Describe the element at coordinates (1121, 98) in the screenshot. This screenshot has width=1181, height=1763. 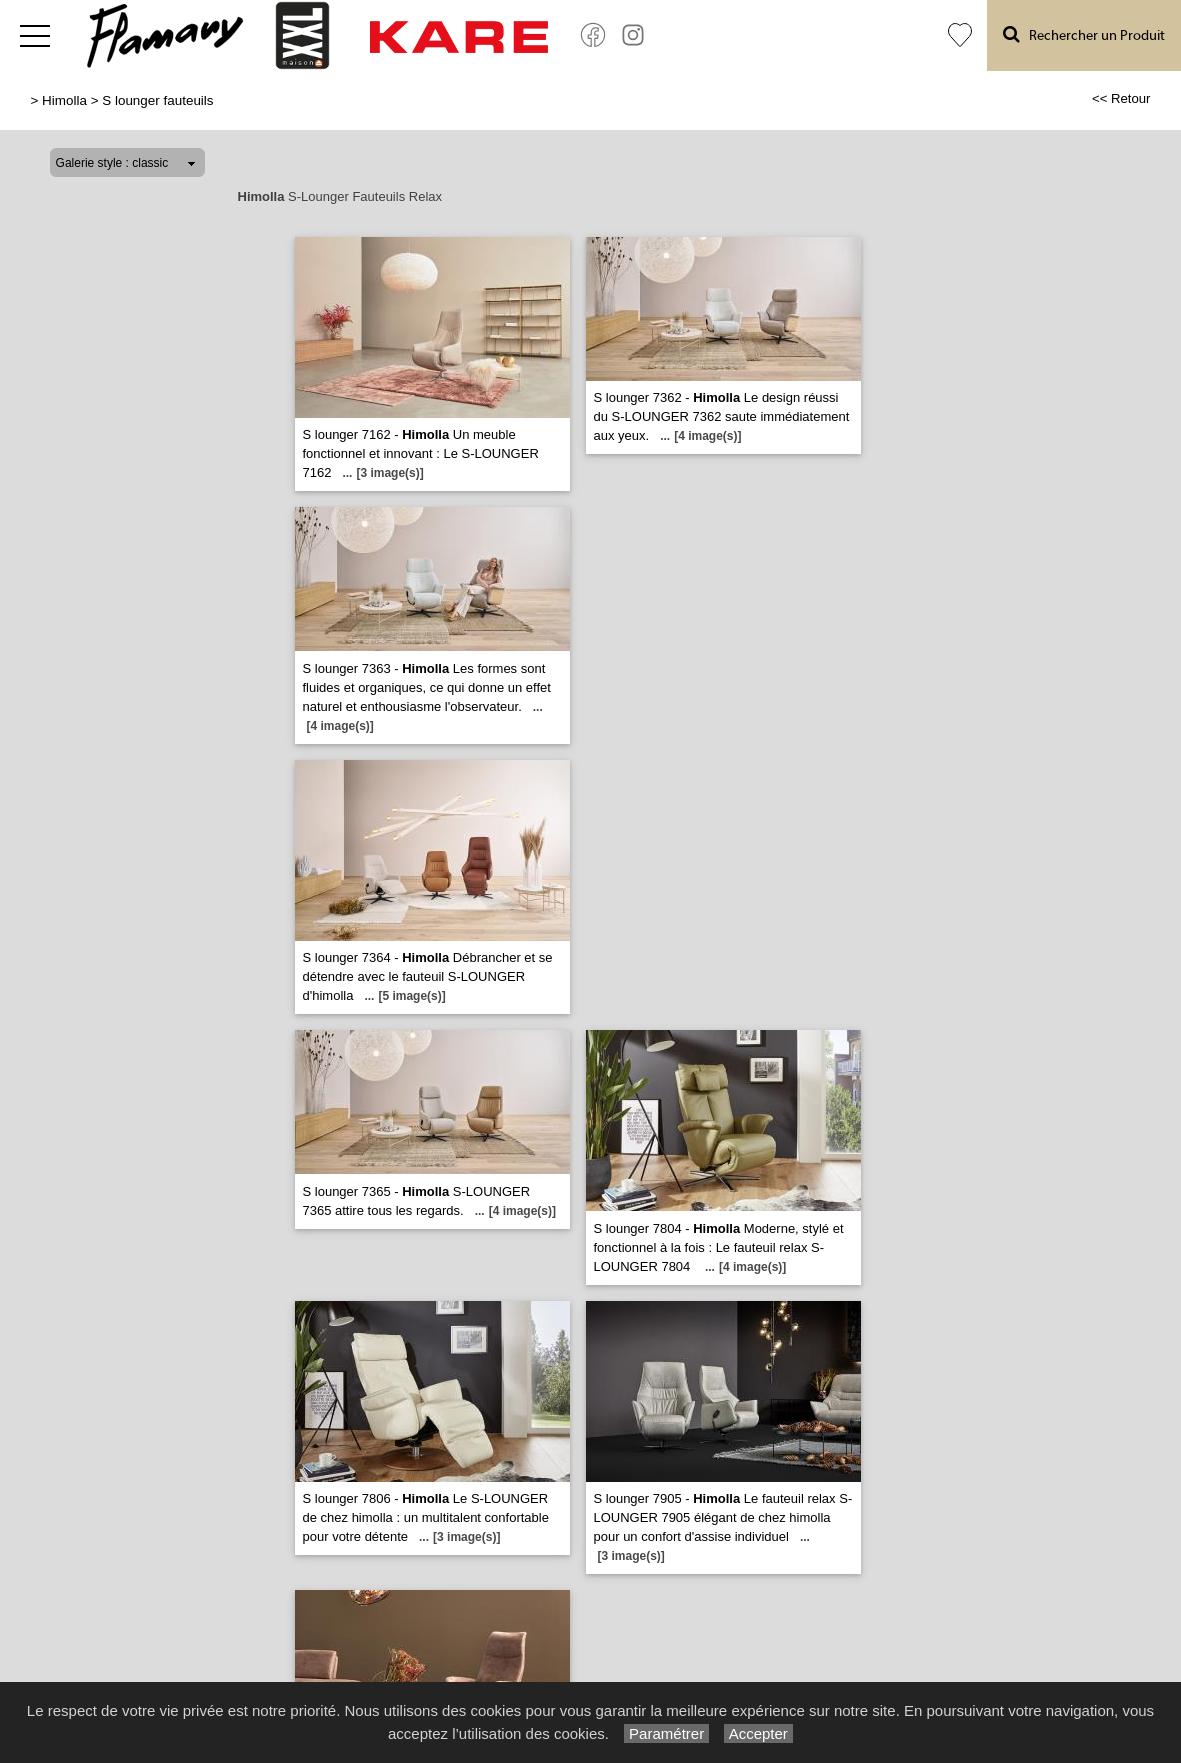
I see `<< Retour` at that location.